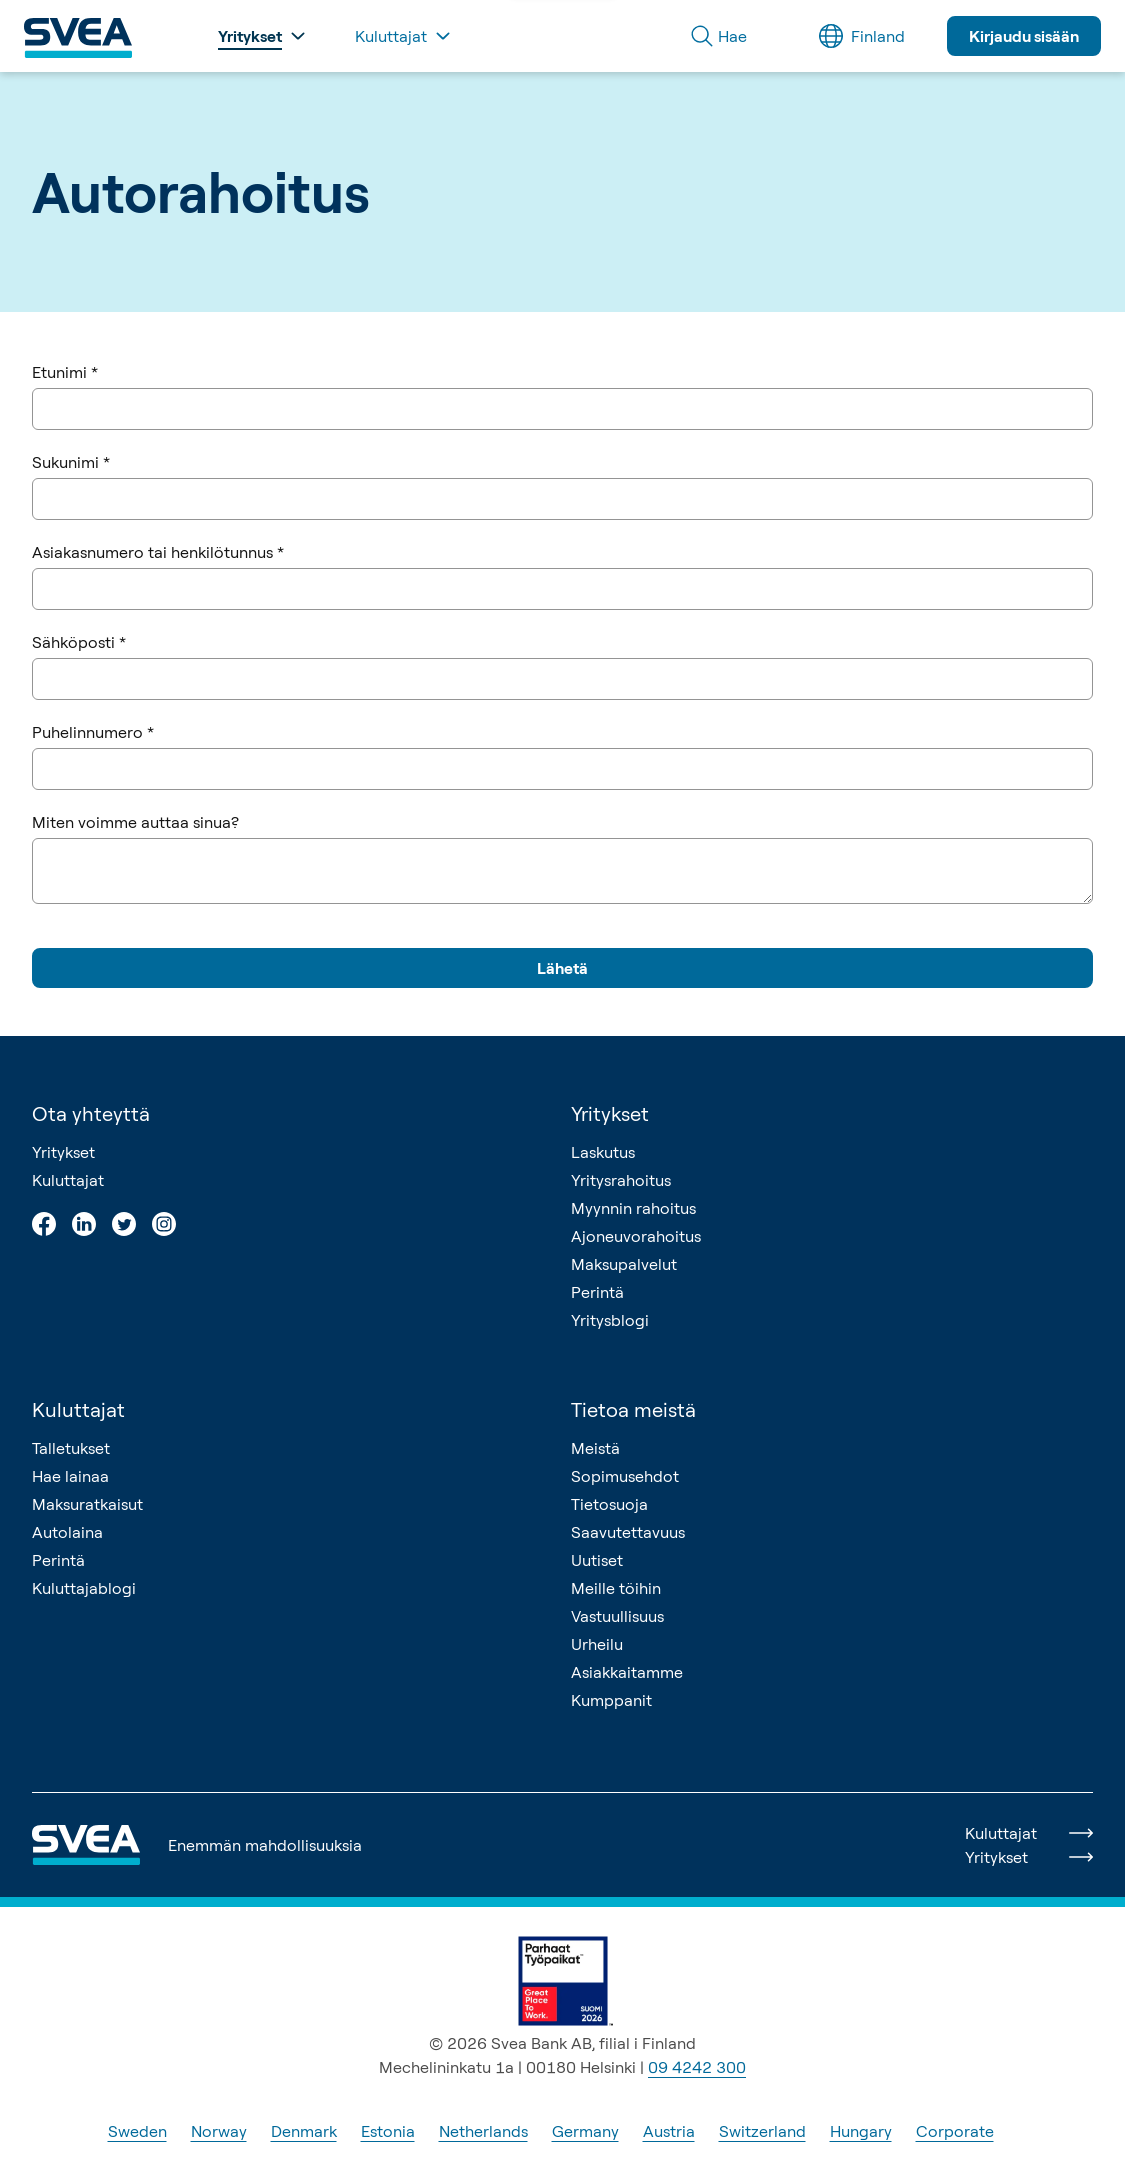 The width and height of the screenshot is (1125, 2167). What do you see at coordinates (304, 2131) in the screenshot?
I see `Denmark` at bounding box center [304, 2131].